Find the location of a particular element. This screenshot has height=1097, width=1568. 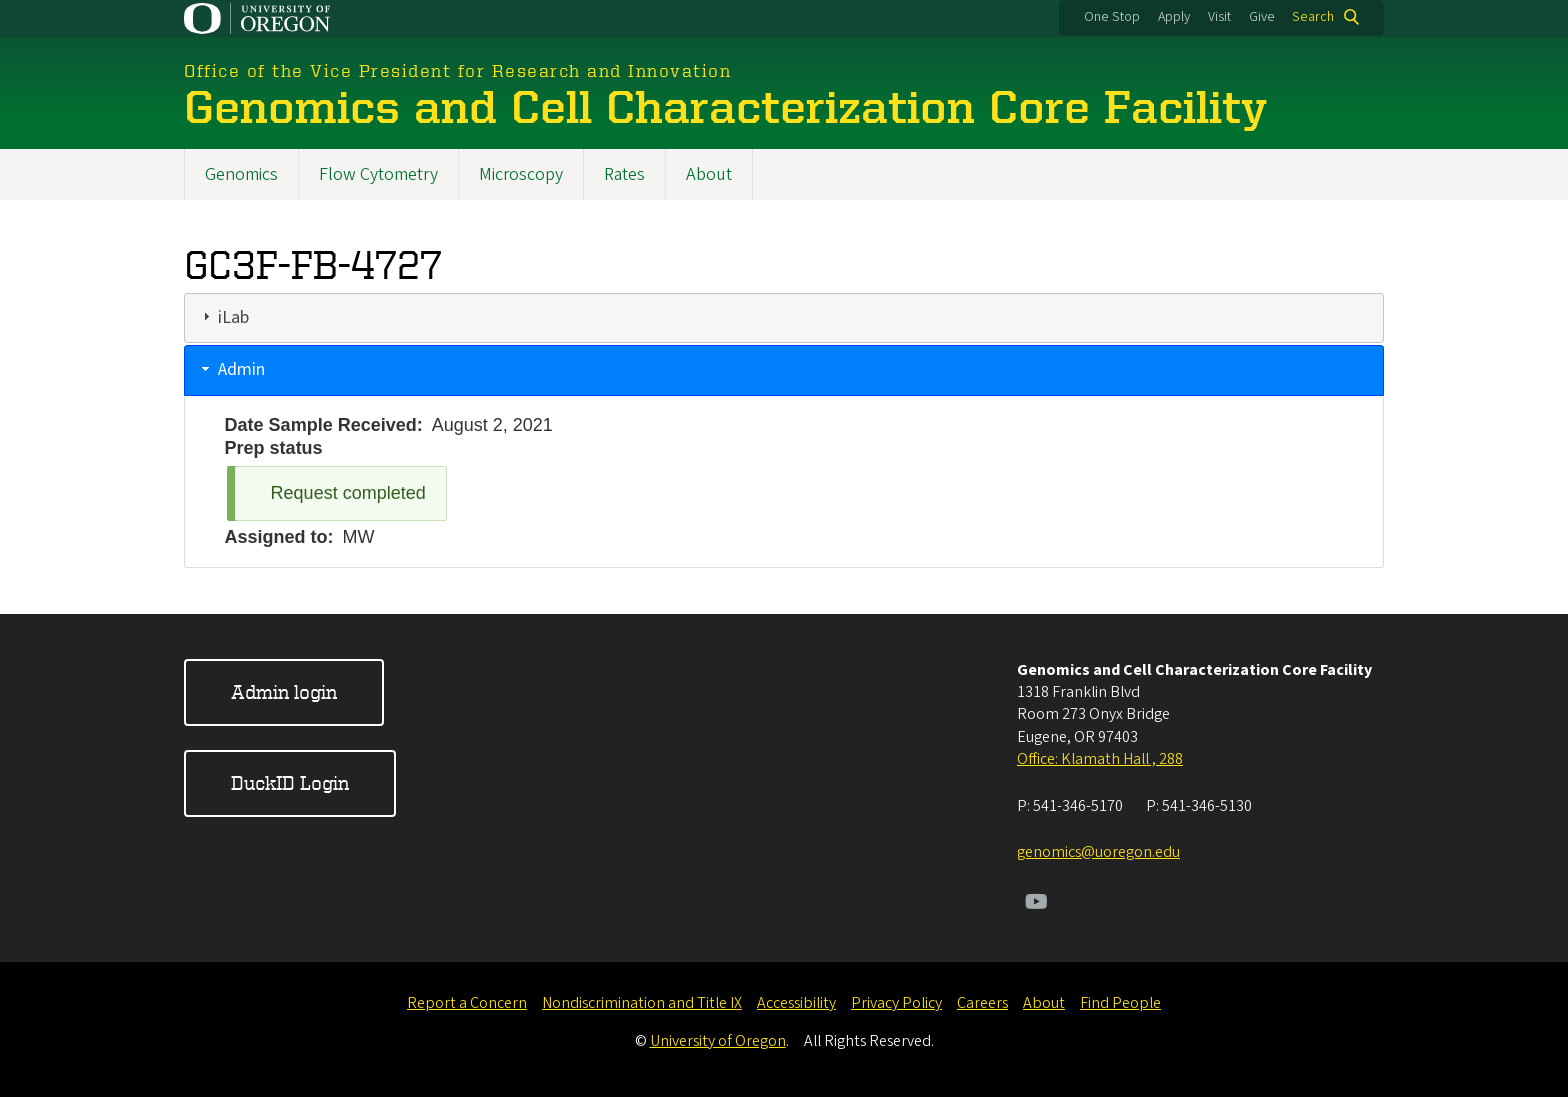

Flow Cytometry is located at coordinates (378, 174).